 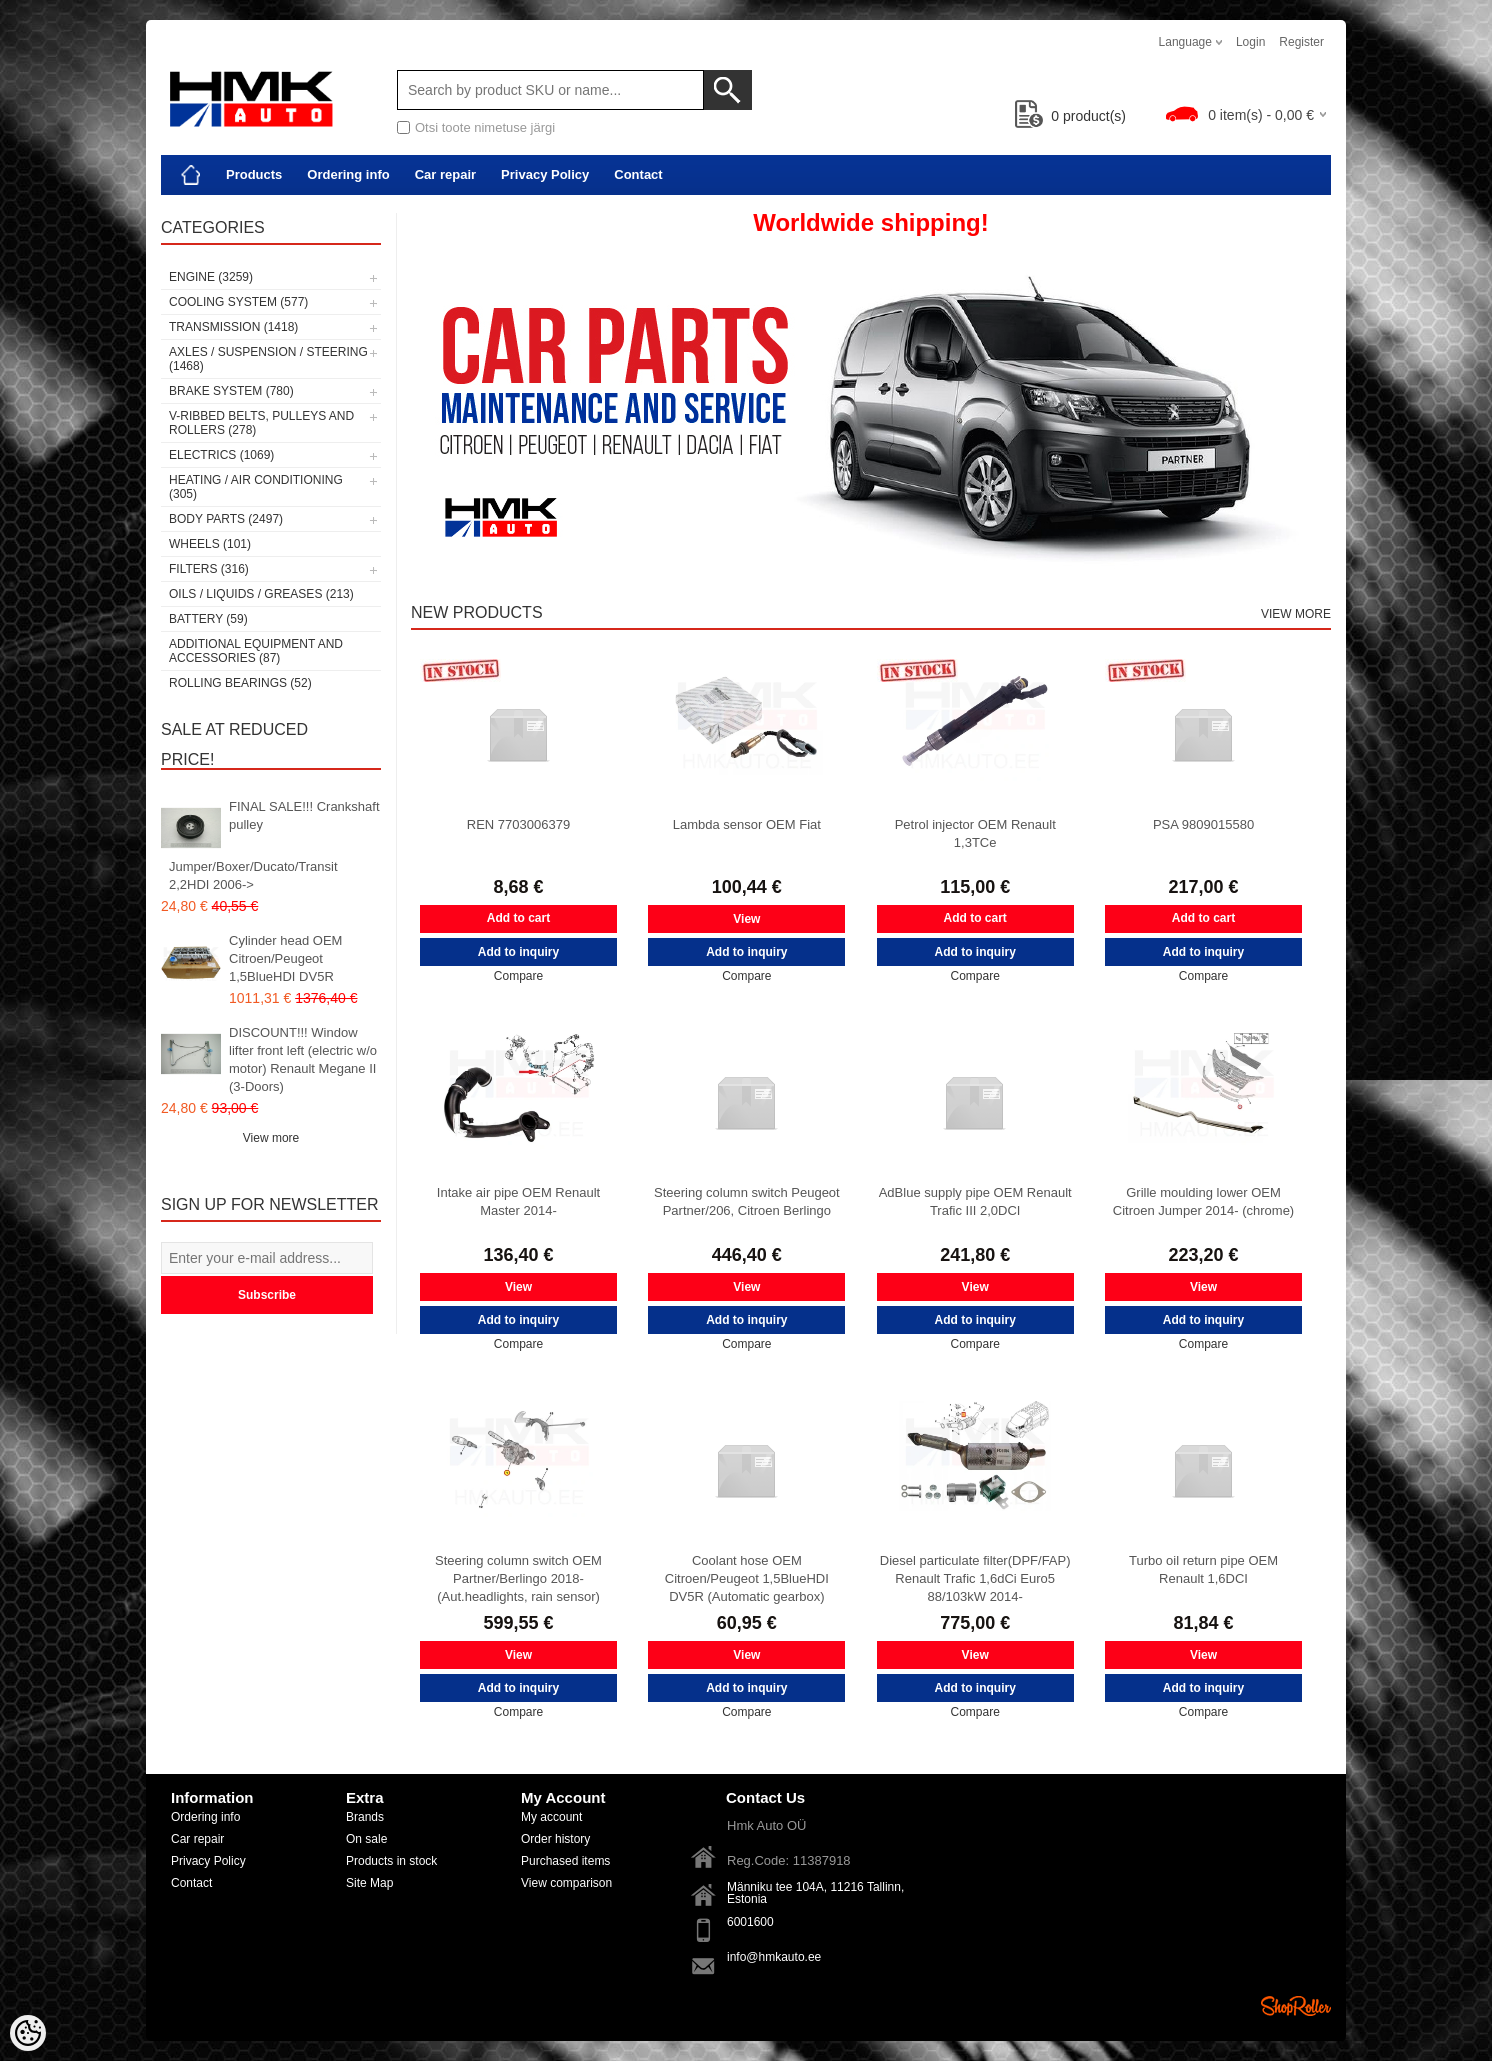 What do you see at coordinates (485, 127) in the screenshot?
I see `Otsi toote nimetuse järgi` at bounding box center [485, 127].